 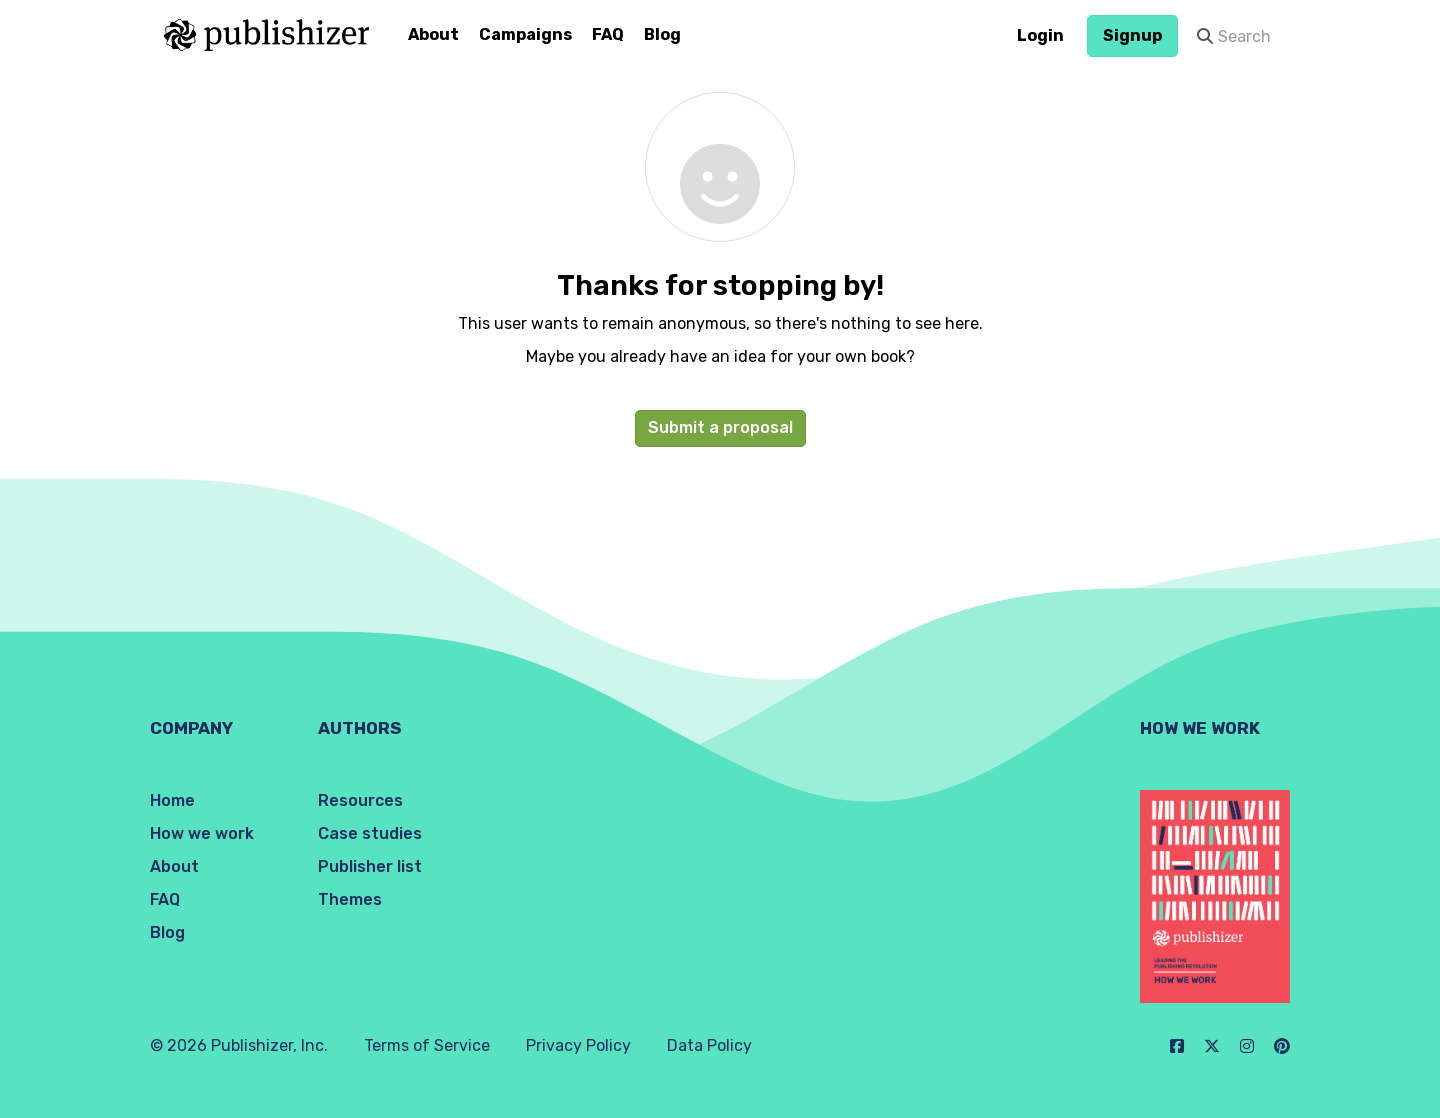 What do you see at coordinates (525, 34) in the screenshot?
I see `Campaigns` at bounding box center [525, 34].